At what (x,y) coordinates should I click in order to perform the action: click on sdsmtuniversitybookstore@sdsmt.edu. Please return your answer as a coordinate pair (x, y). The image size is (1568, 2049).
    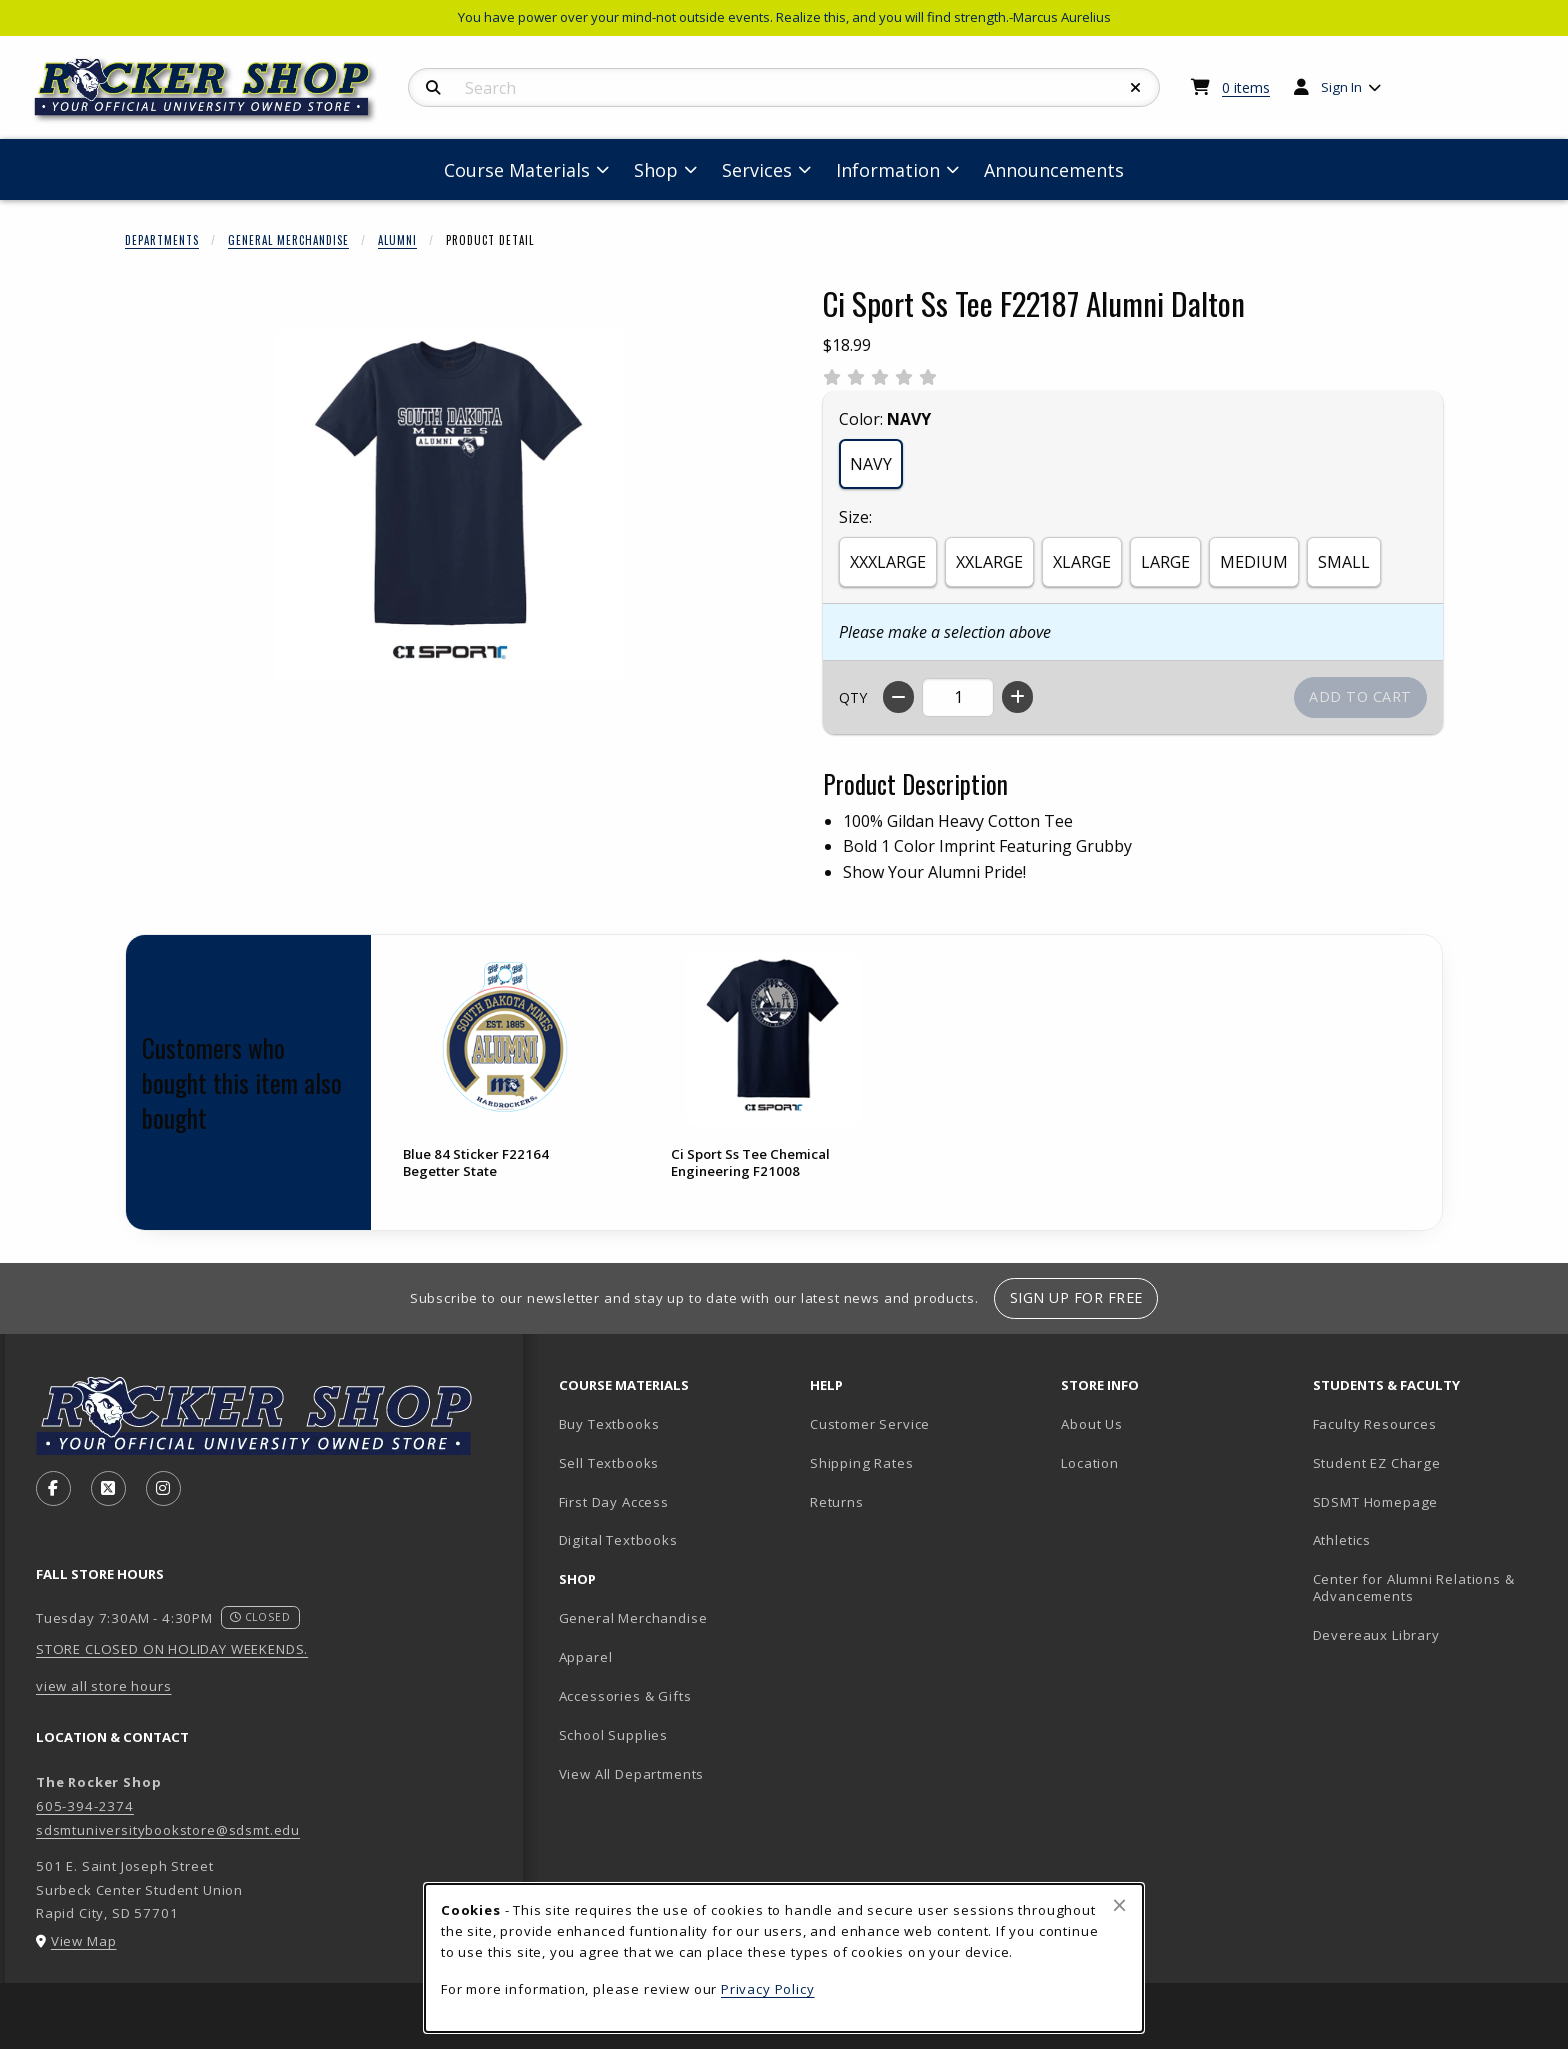
    Looking at the image, I should click on (168, 1830).